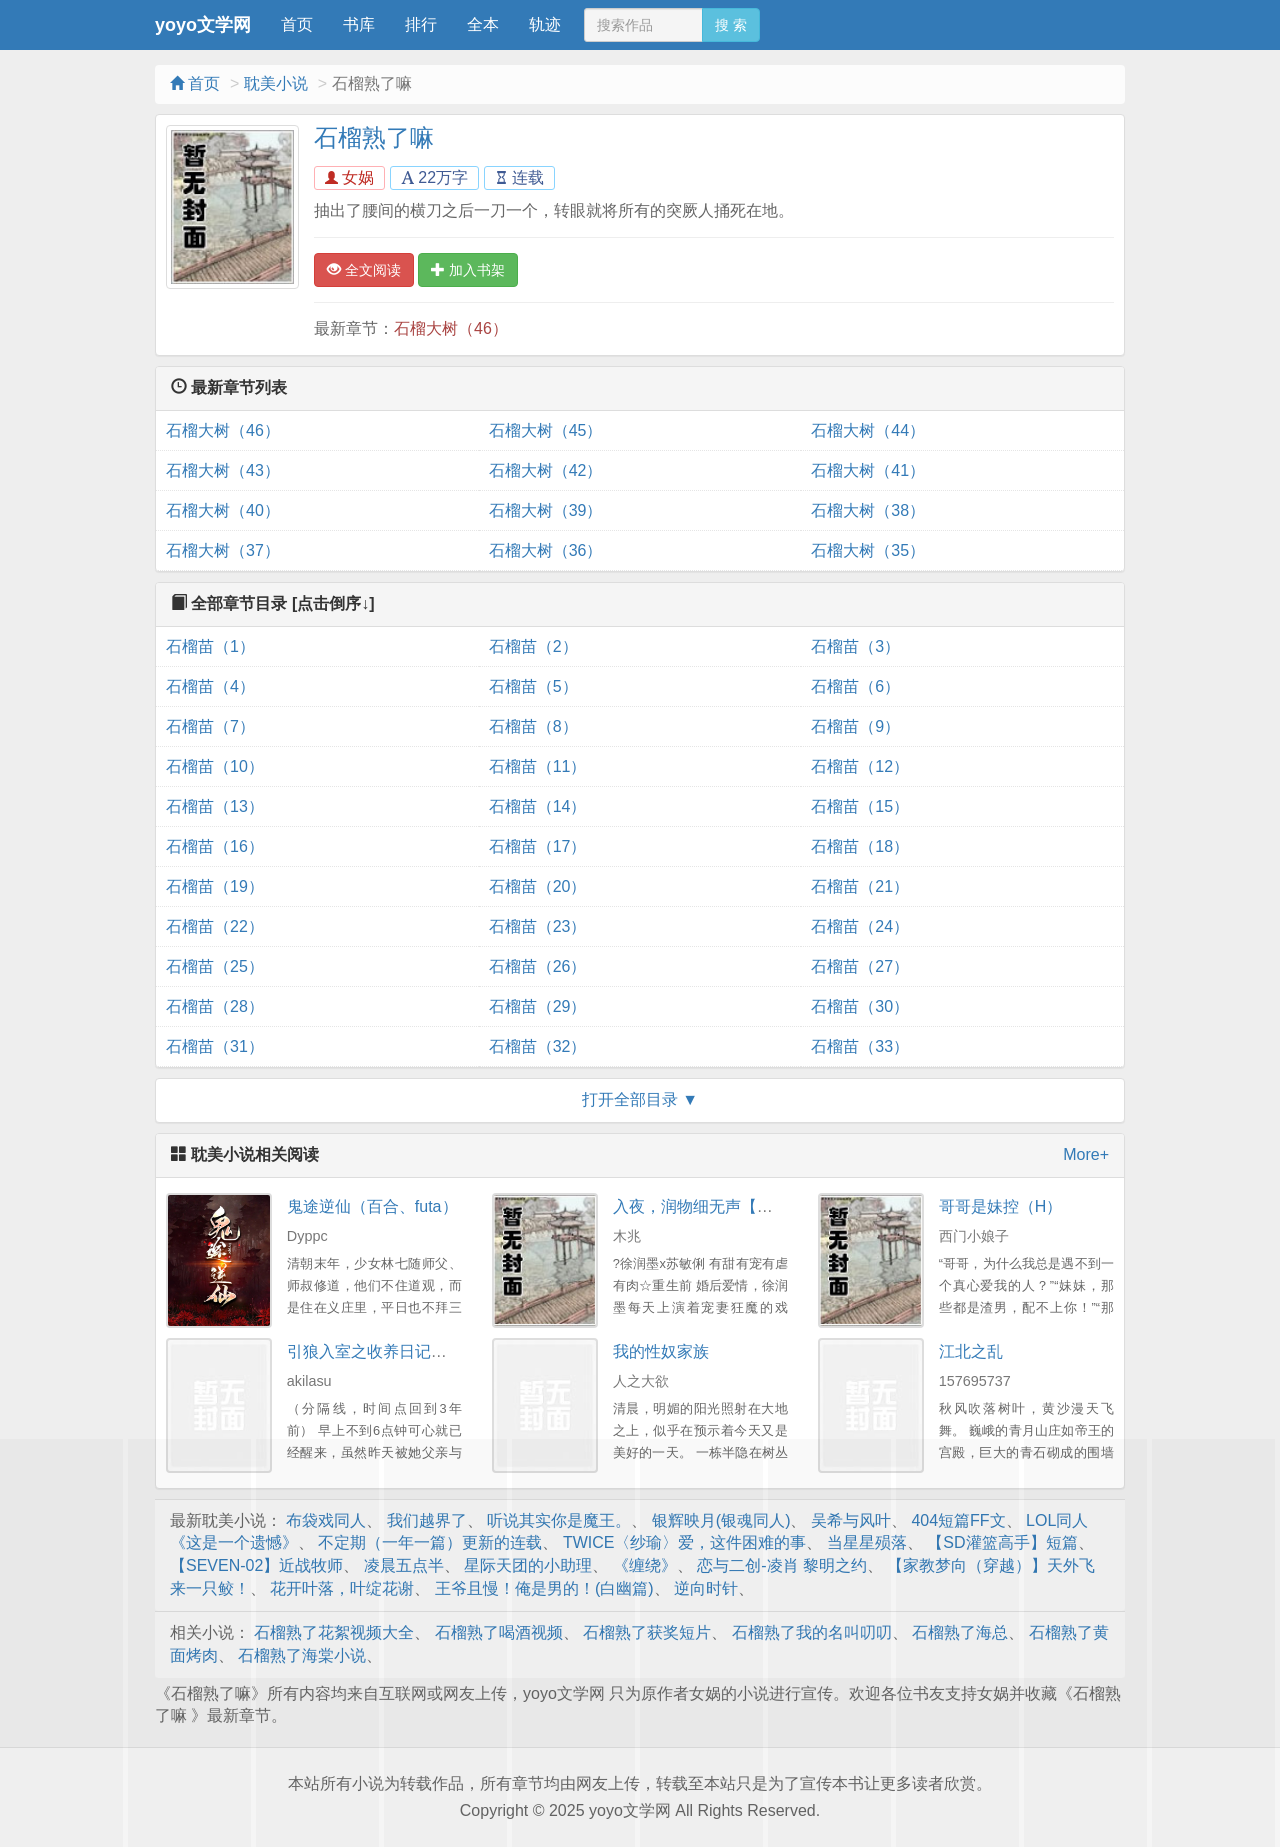  Describe the element at coordinates (538, 966) in the screenshot. I see `石榴苗（26）` at that location.